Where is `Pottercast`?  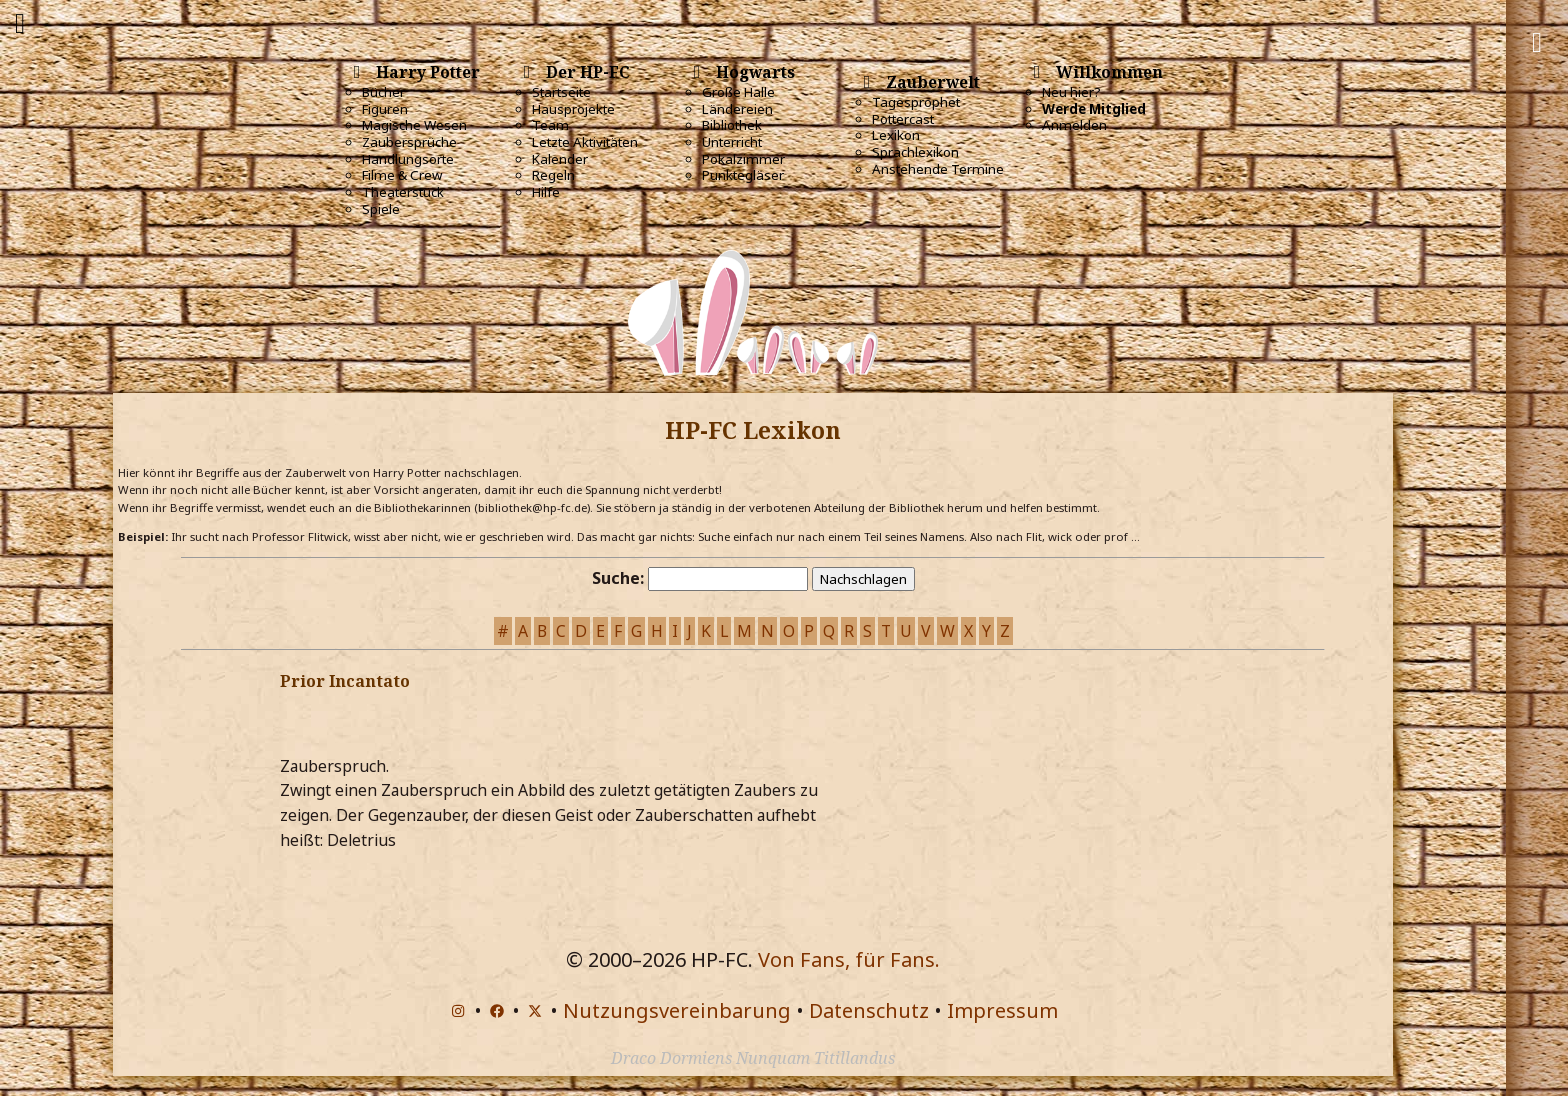
Pottercast is located at coordinates (903, 119).